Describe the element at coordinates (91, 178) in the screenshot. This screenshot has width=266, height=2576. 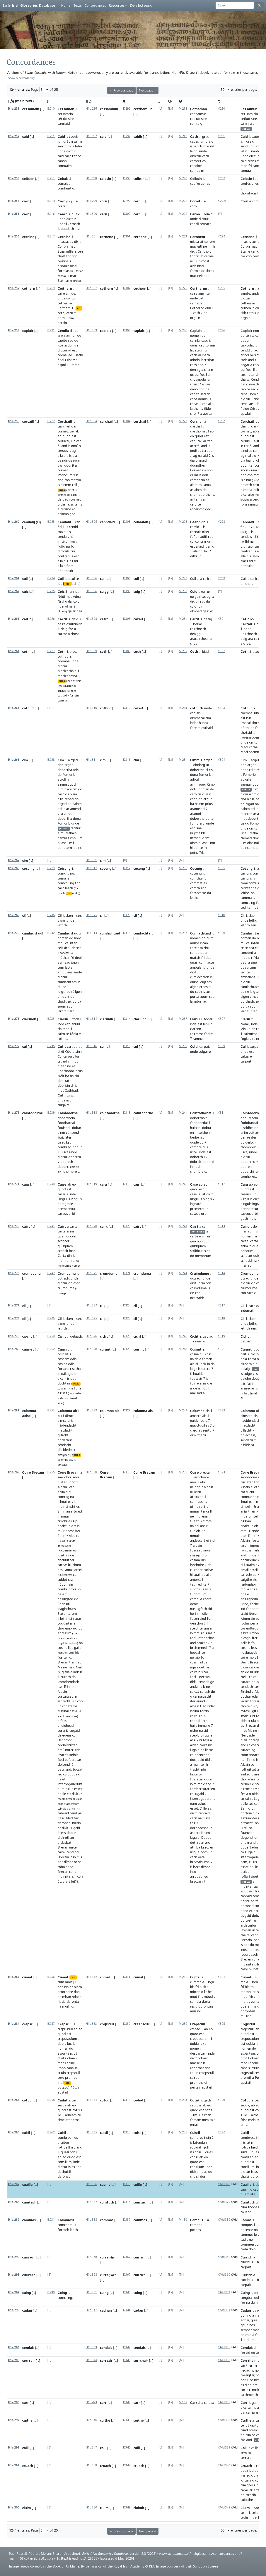
I see `H1b.298` at that location.